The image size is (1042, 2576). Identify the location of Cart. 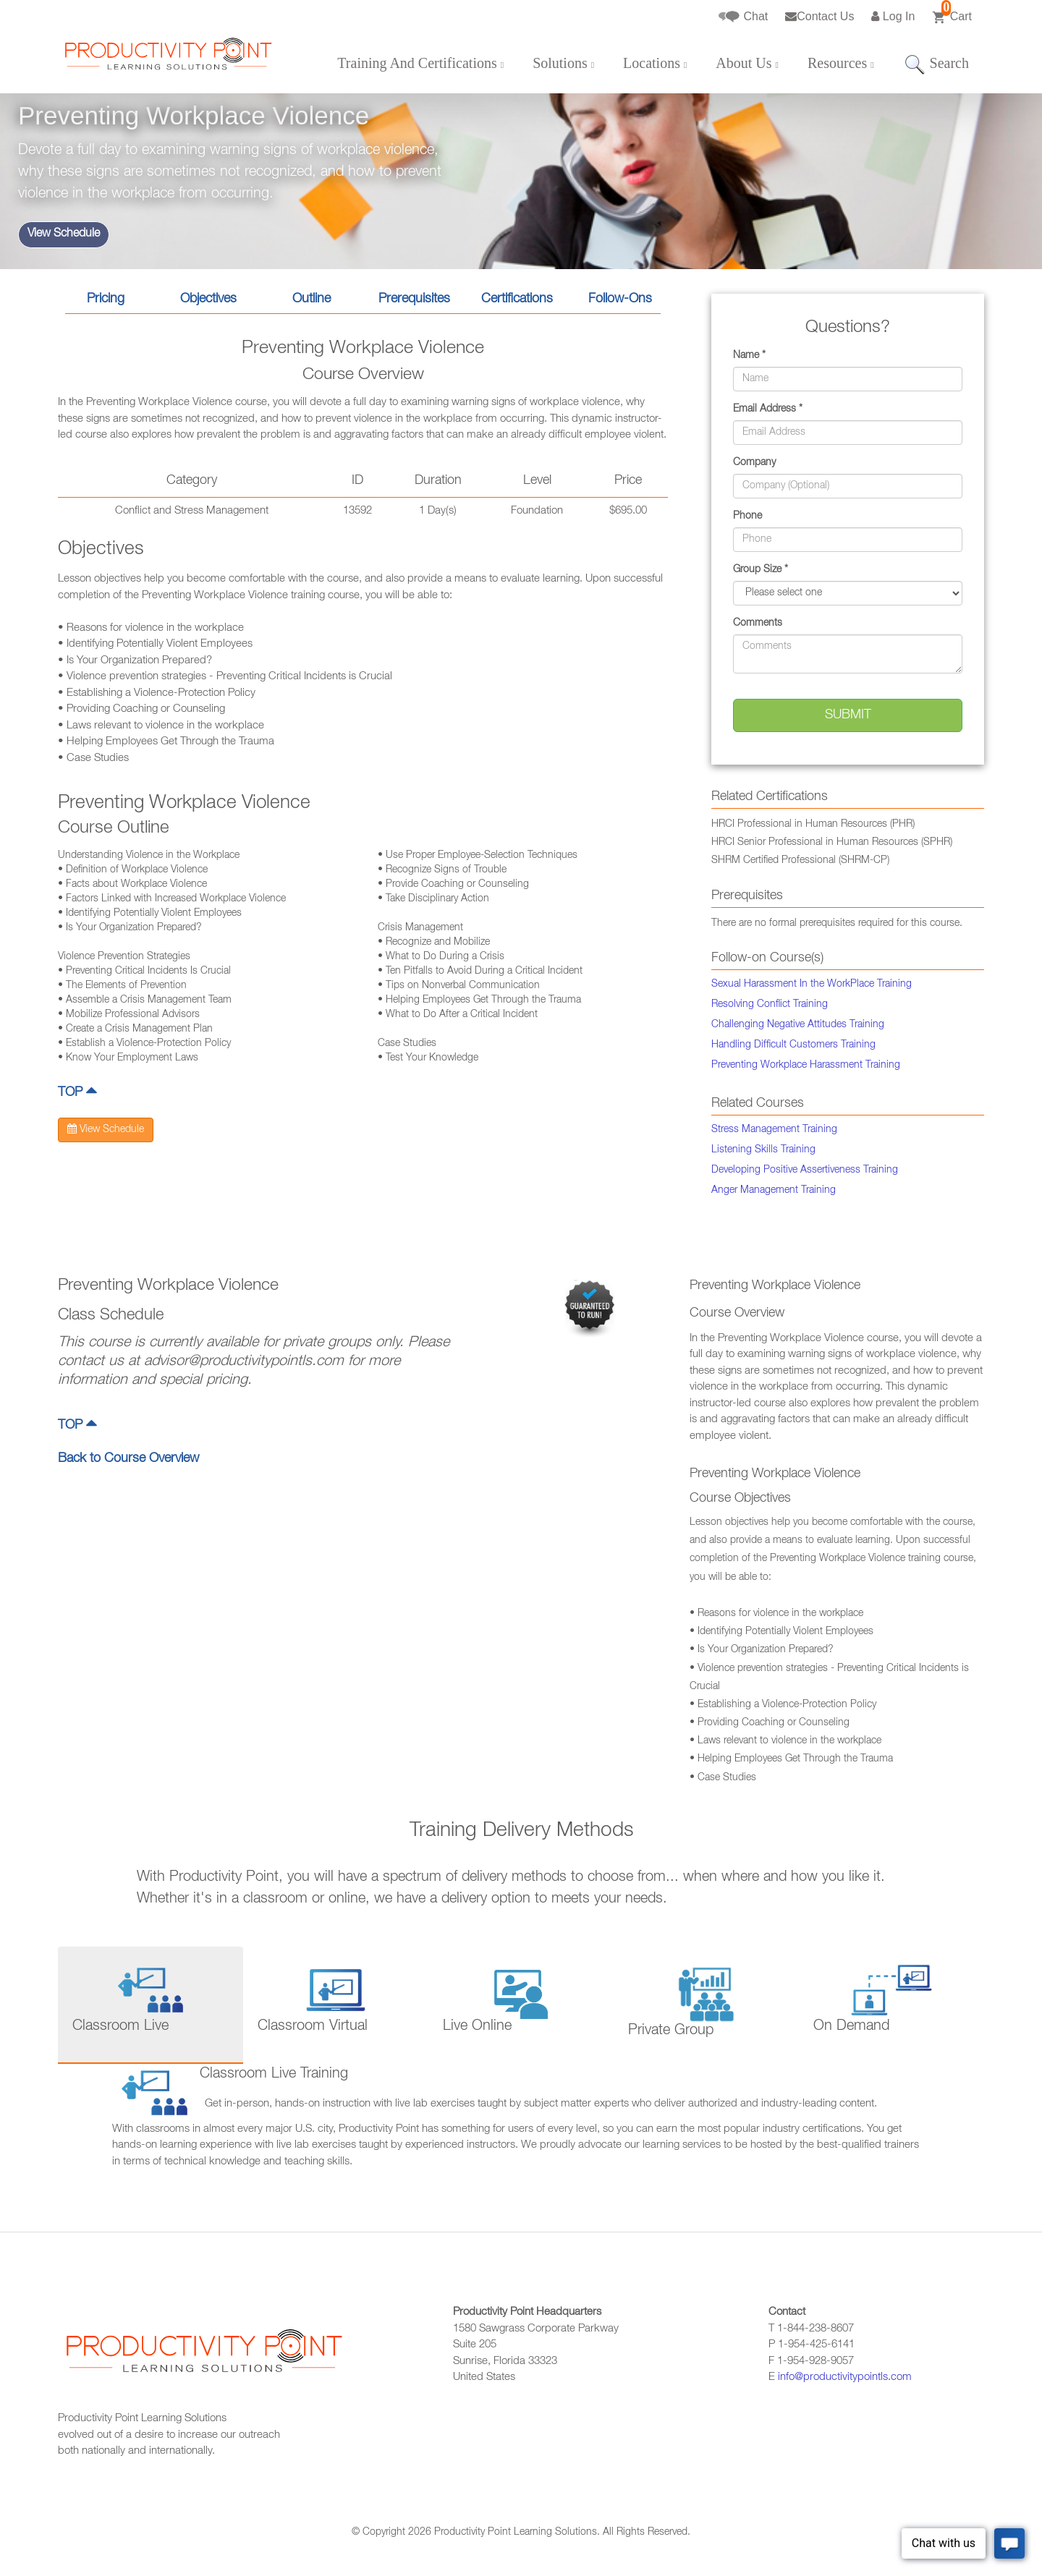
(952, 12).